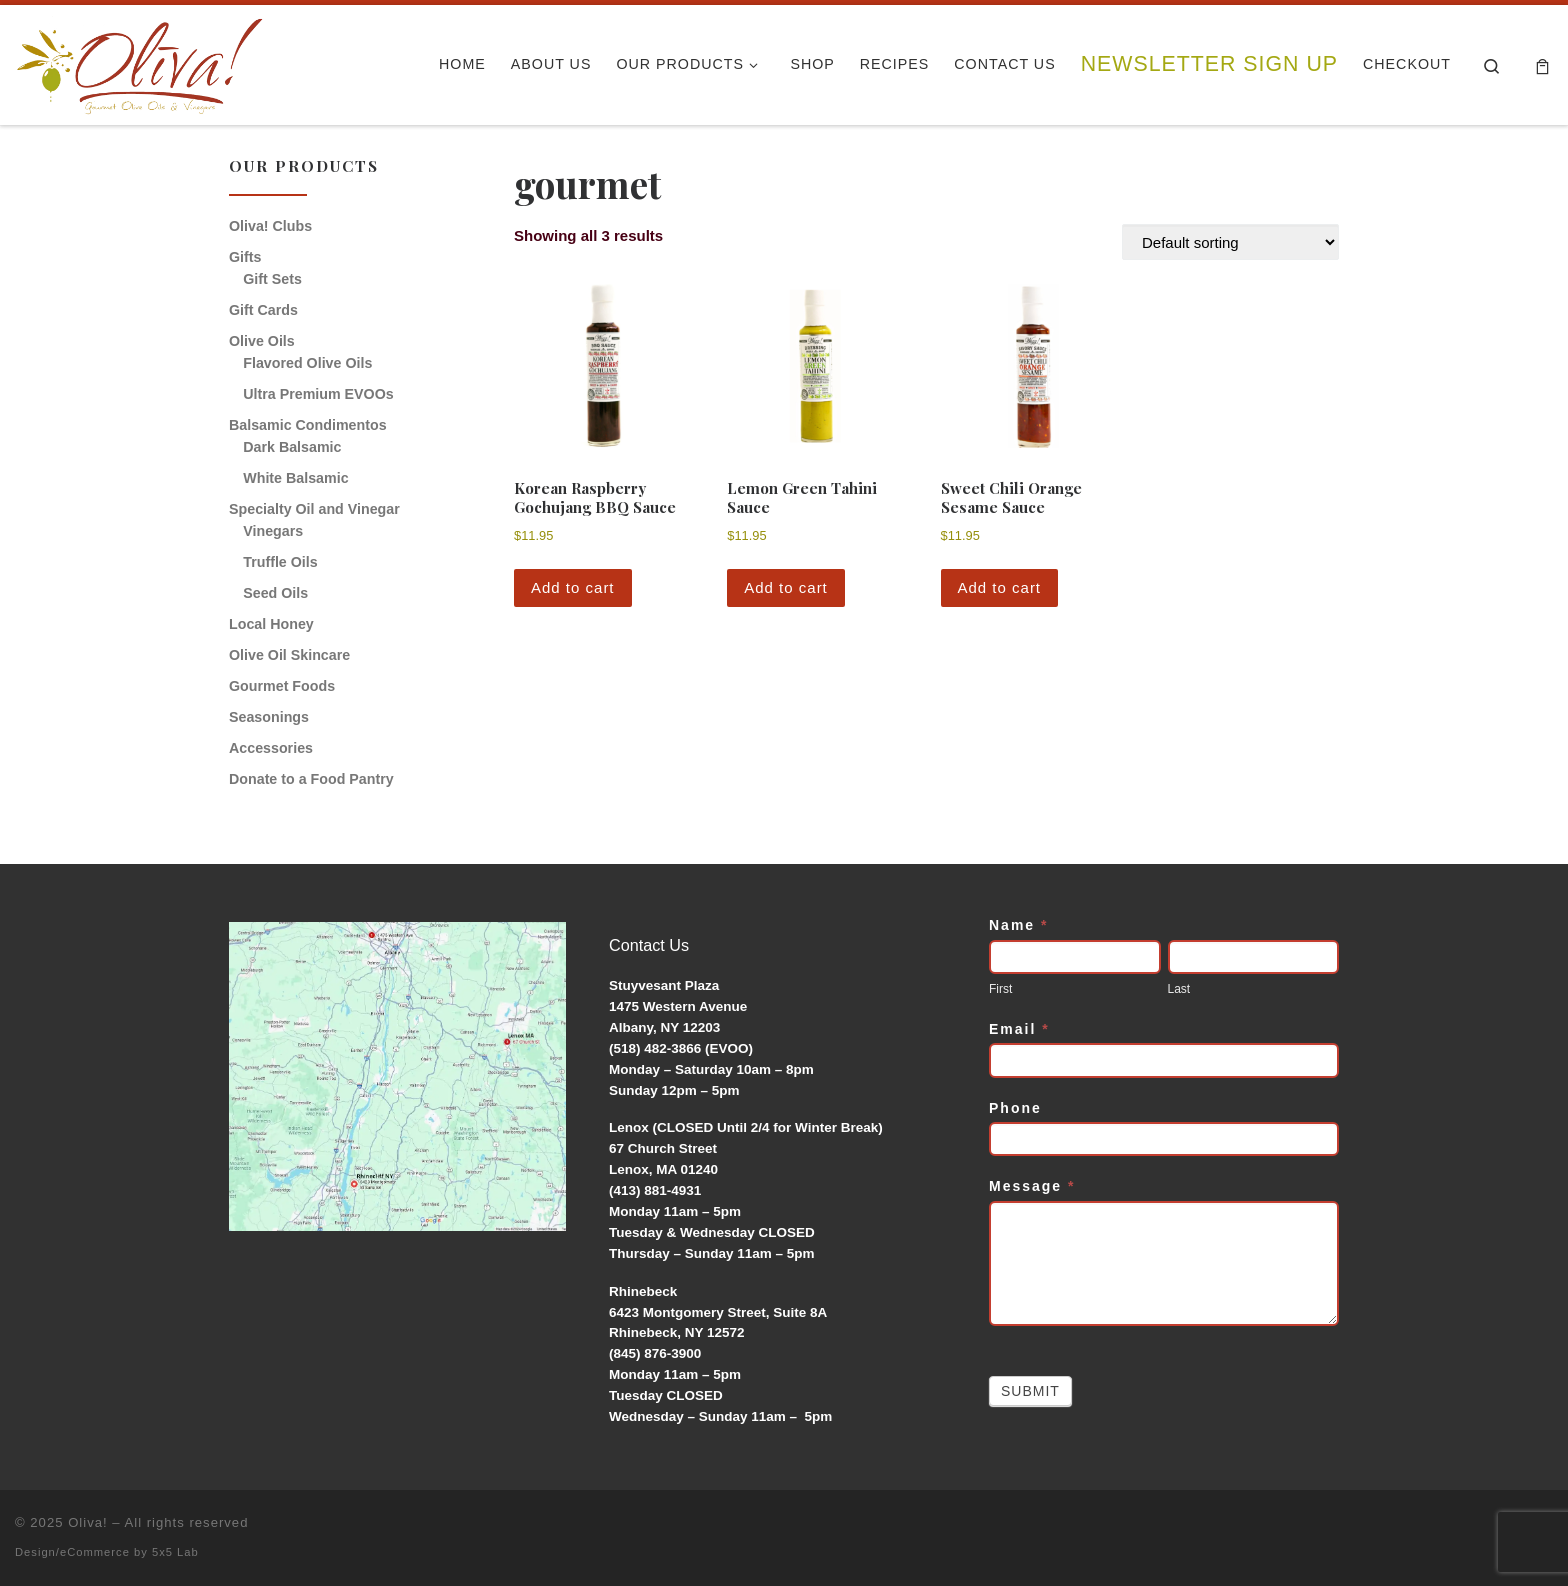 The width and height of the screenshot is (1568, 1586). Describe the element at coordinates (275, 593) in the screenshot. I see `Seed Oils` at that location.